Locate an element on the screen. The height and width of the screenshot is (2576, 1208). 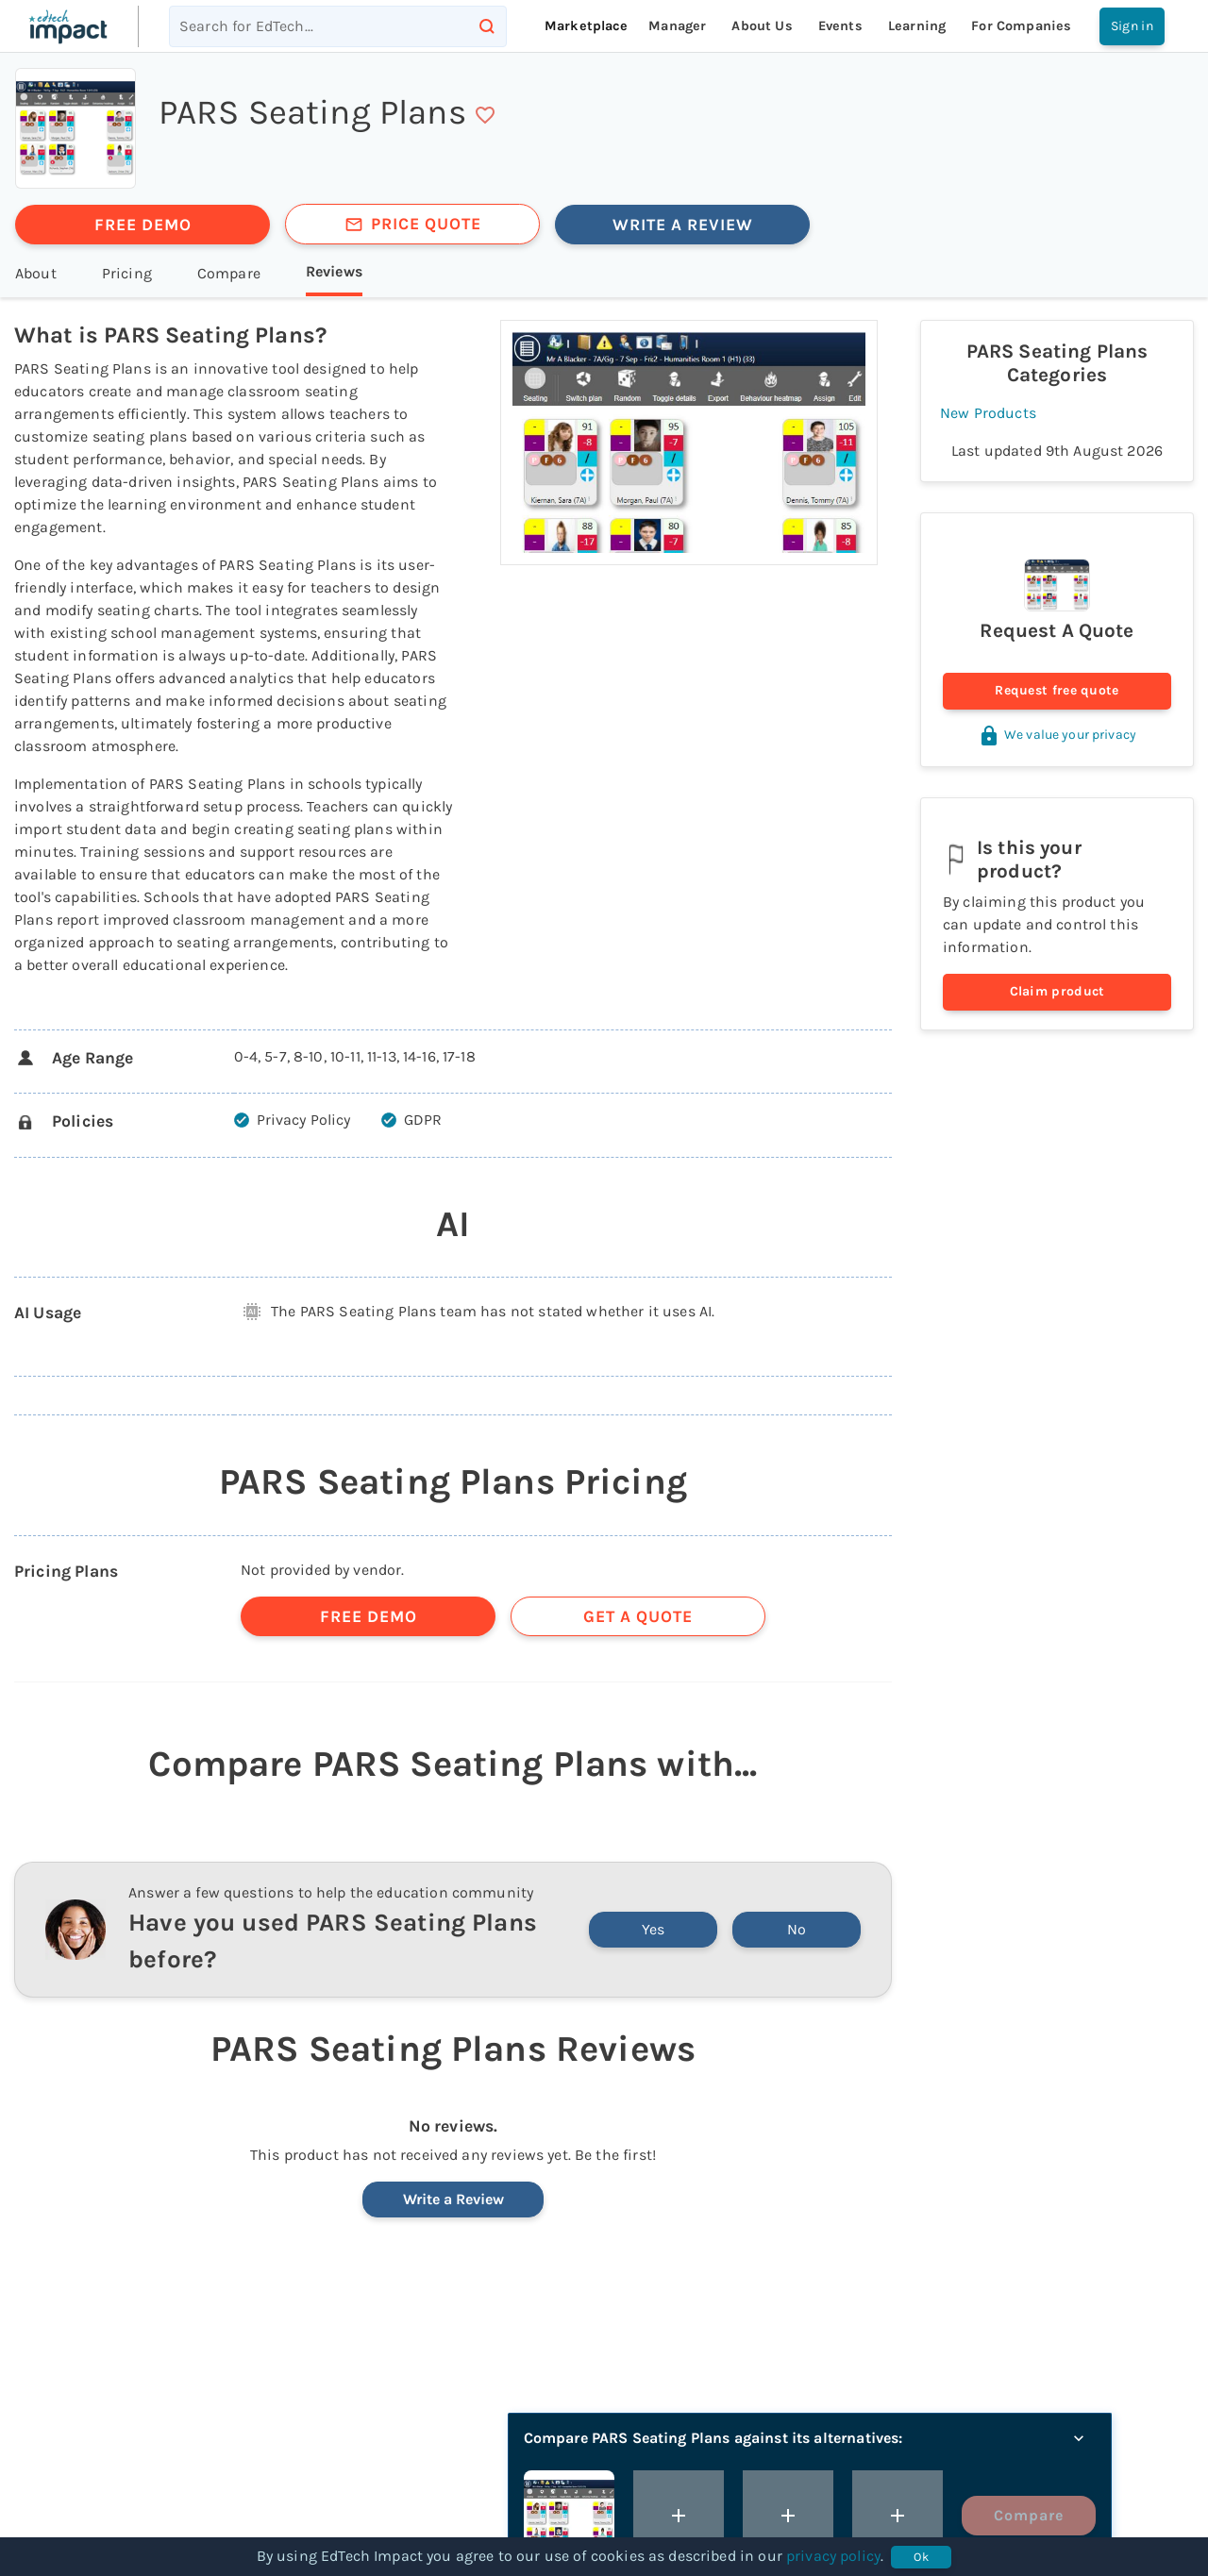
WRITE A REVIEW is located at coordinates (682, 224).